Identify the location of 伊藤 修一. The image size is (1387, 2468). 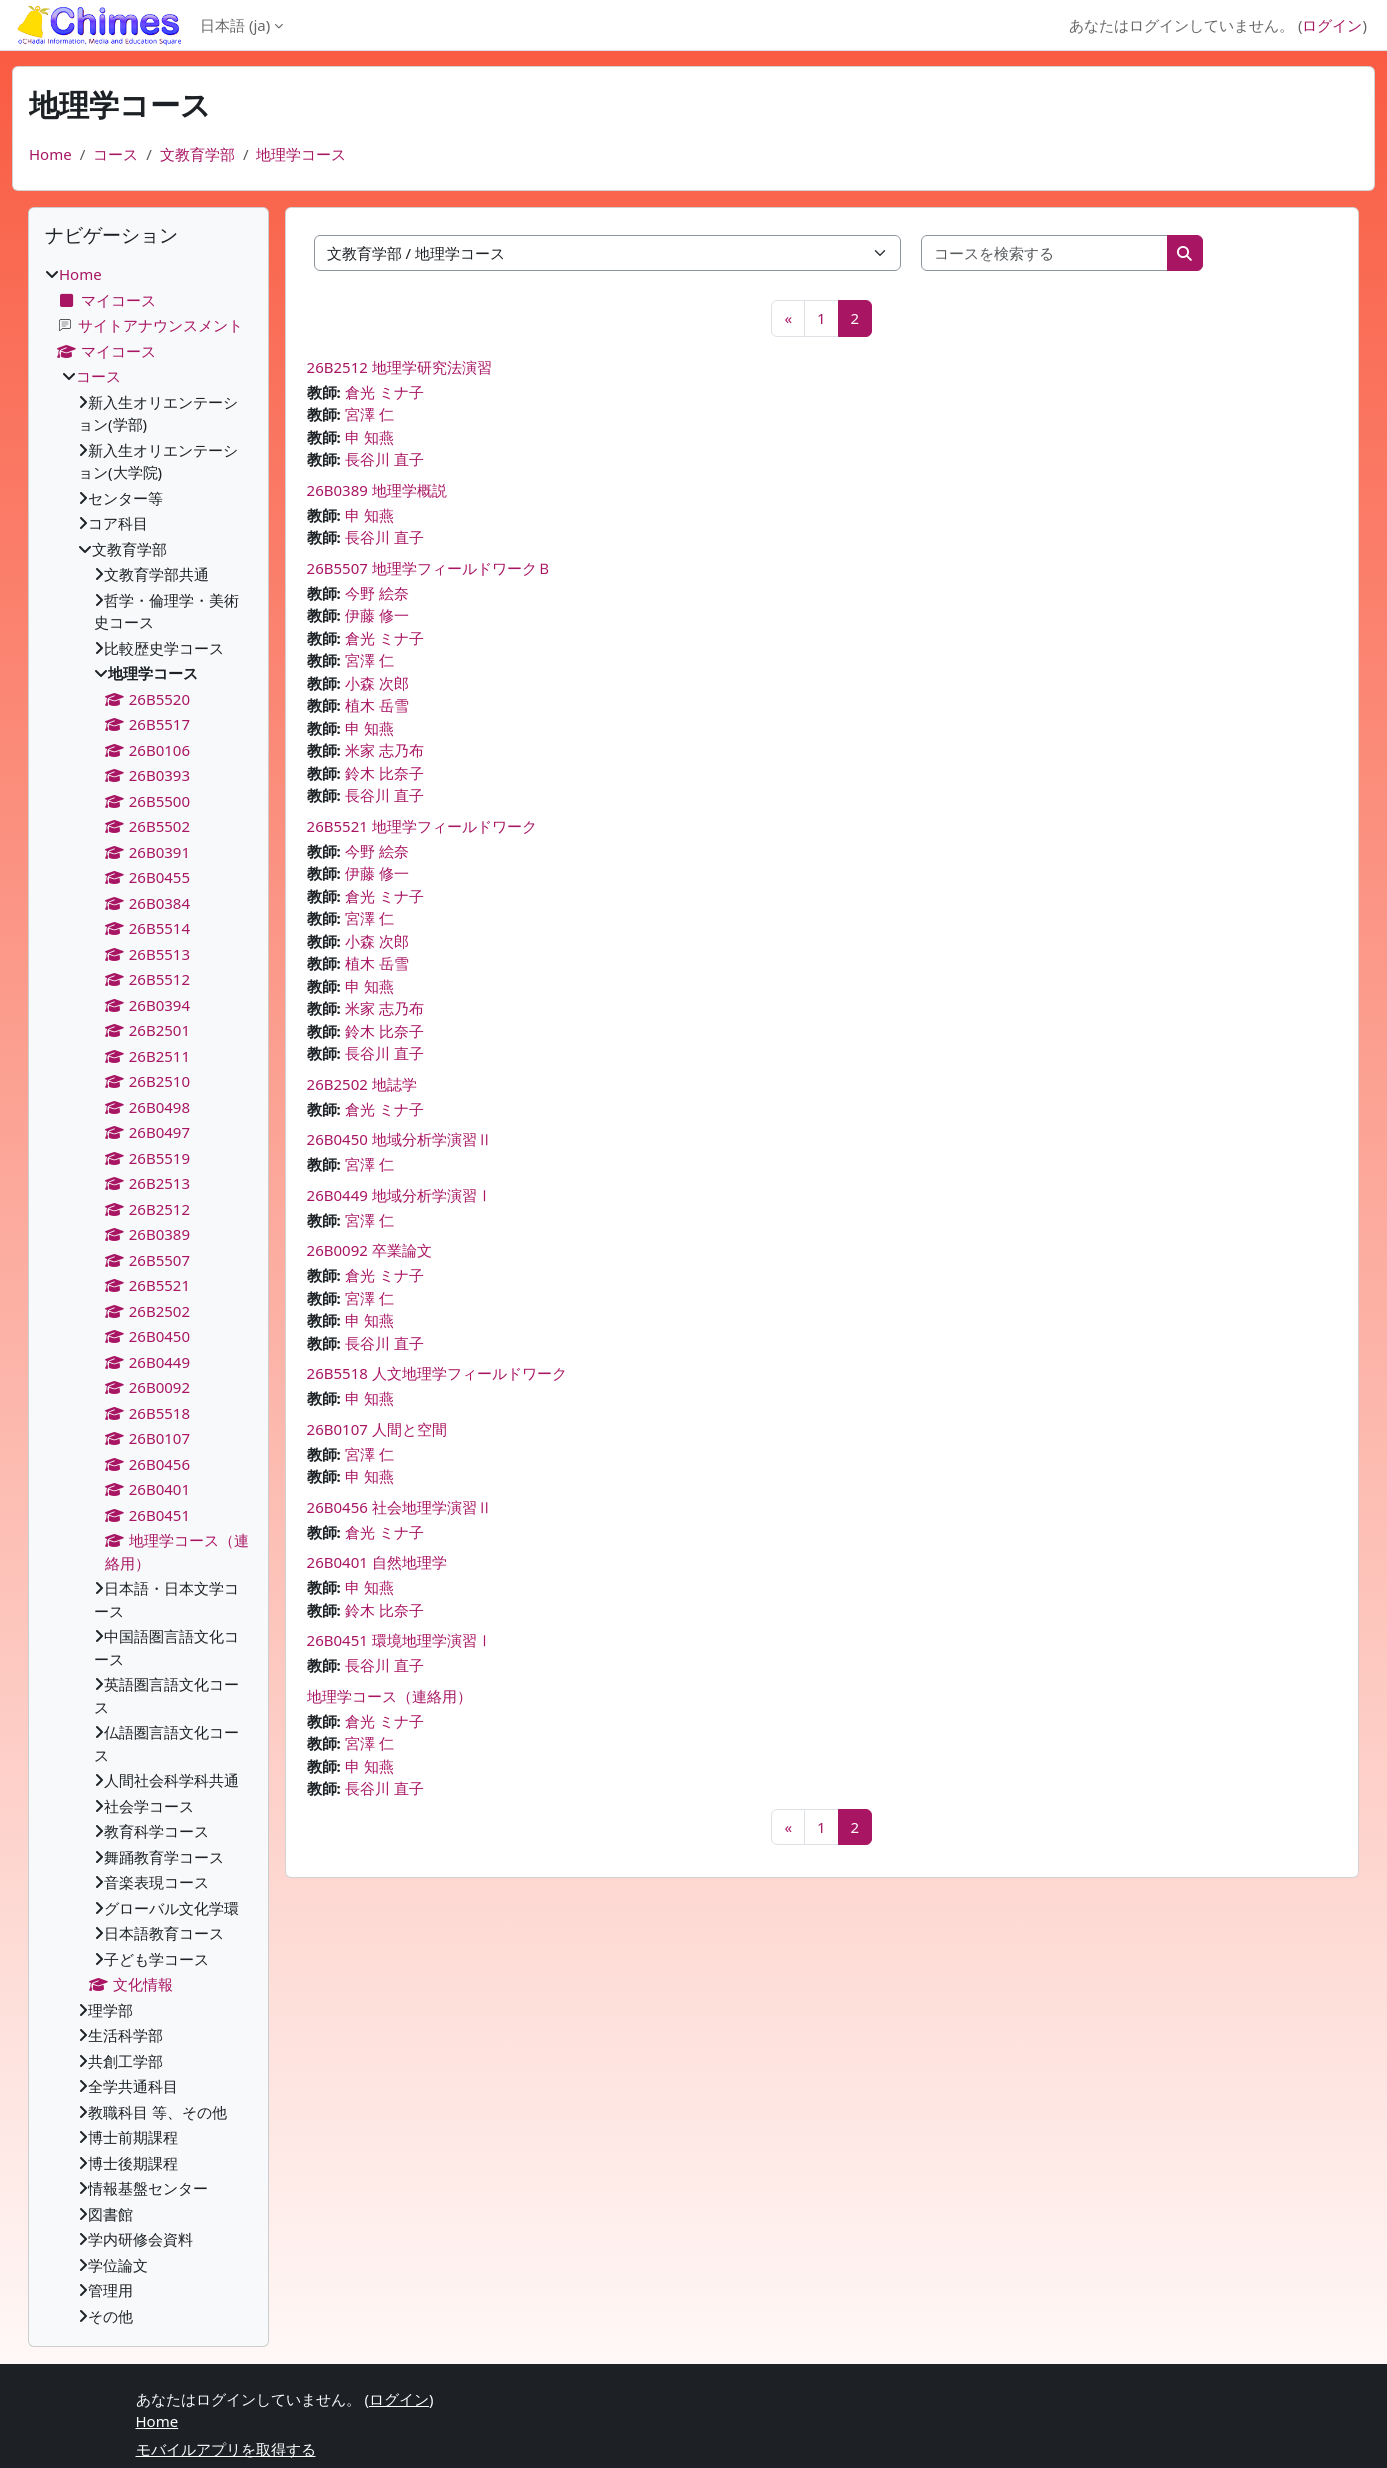
(377, 615).